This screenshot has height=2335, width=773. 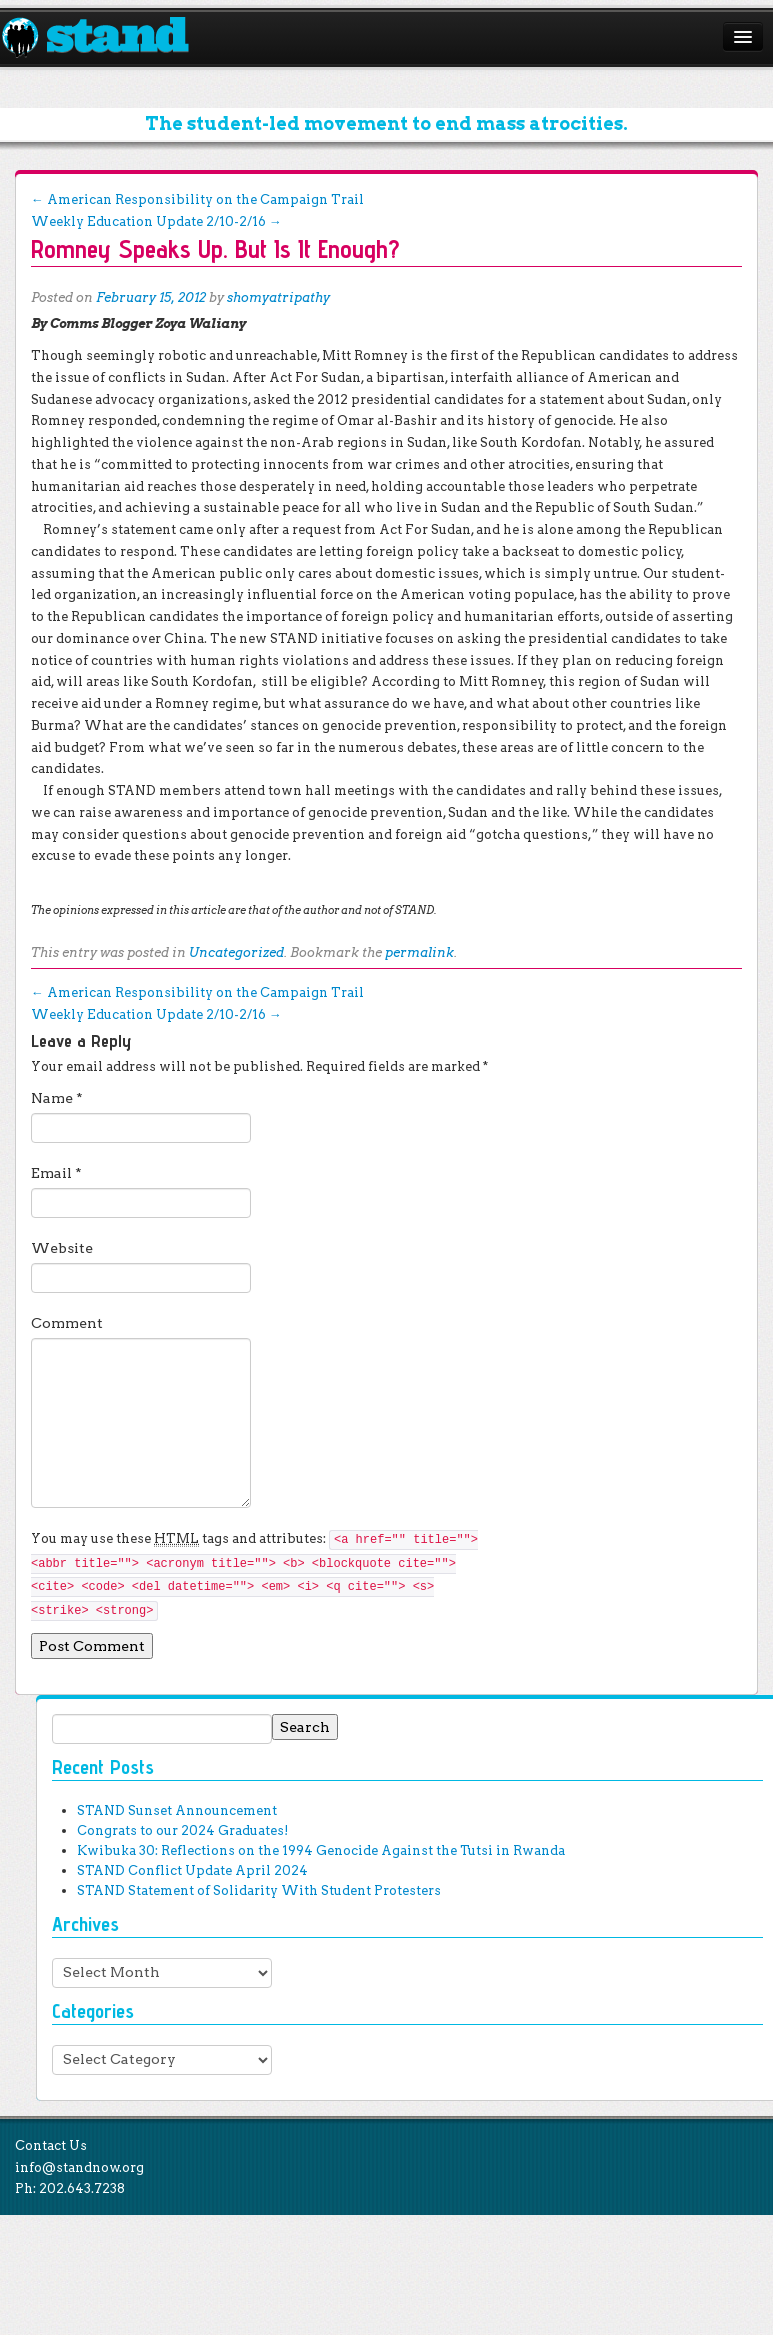 What do you see at coordinates (67, 1323) in the screenshot?
I see `Comment` at bounding box center [67, 1323].